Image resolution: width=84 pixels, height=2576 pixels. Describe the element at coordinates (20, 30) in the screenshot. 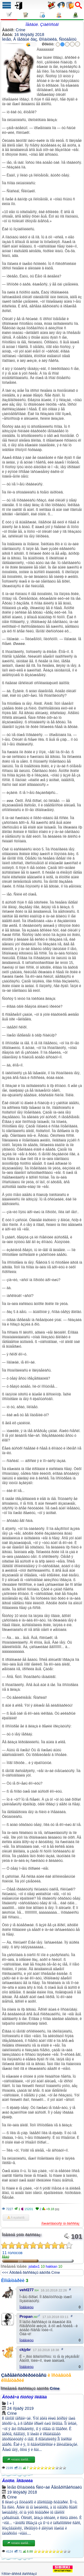

I see `Crine` at that location.